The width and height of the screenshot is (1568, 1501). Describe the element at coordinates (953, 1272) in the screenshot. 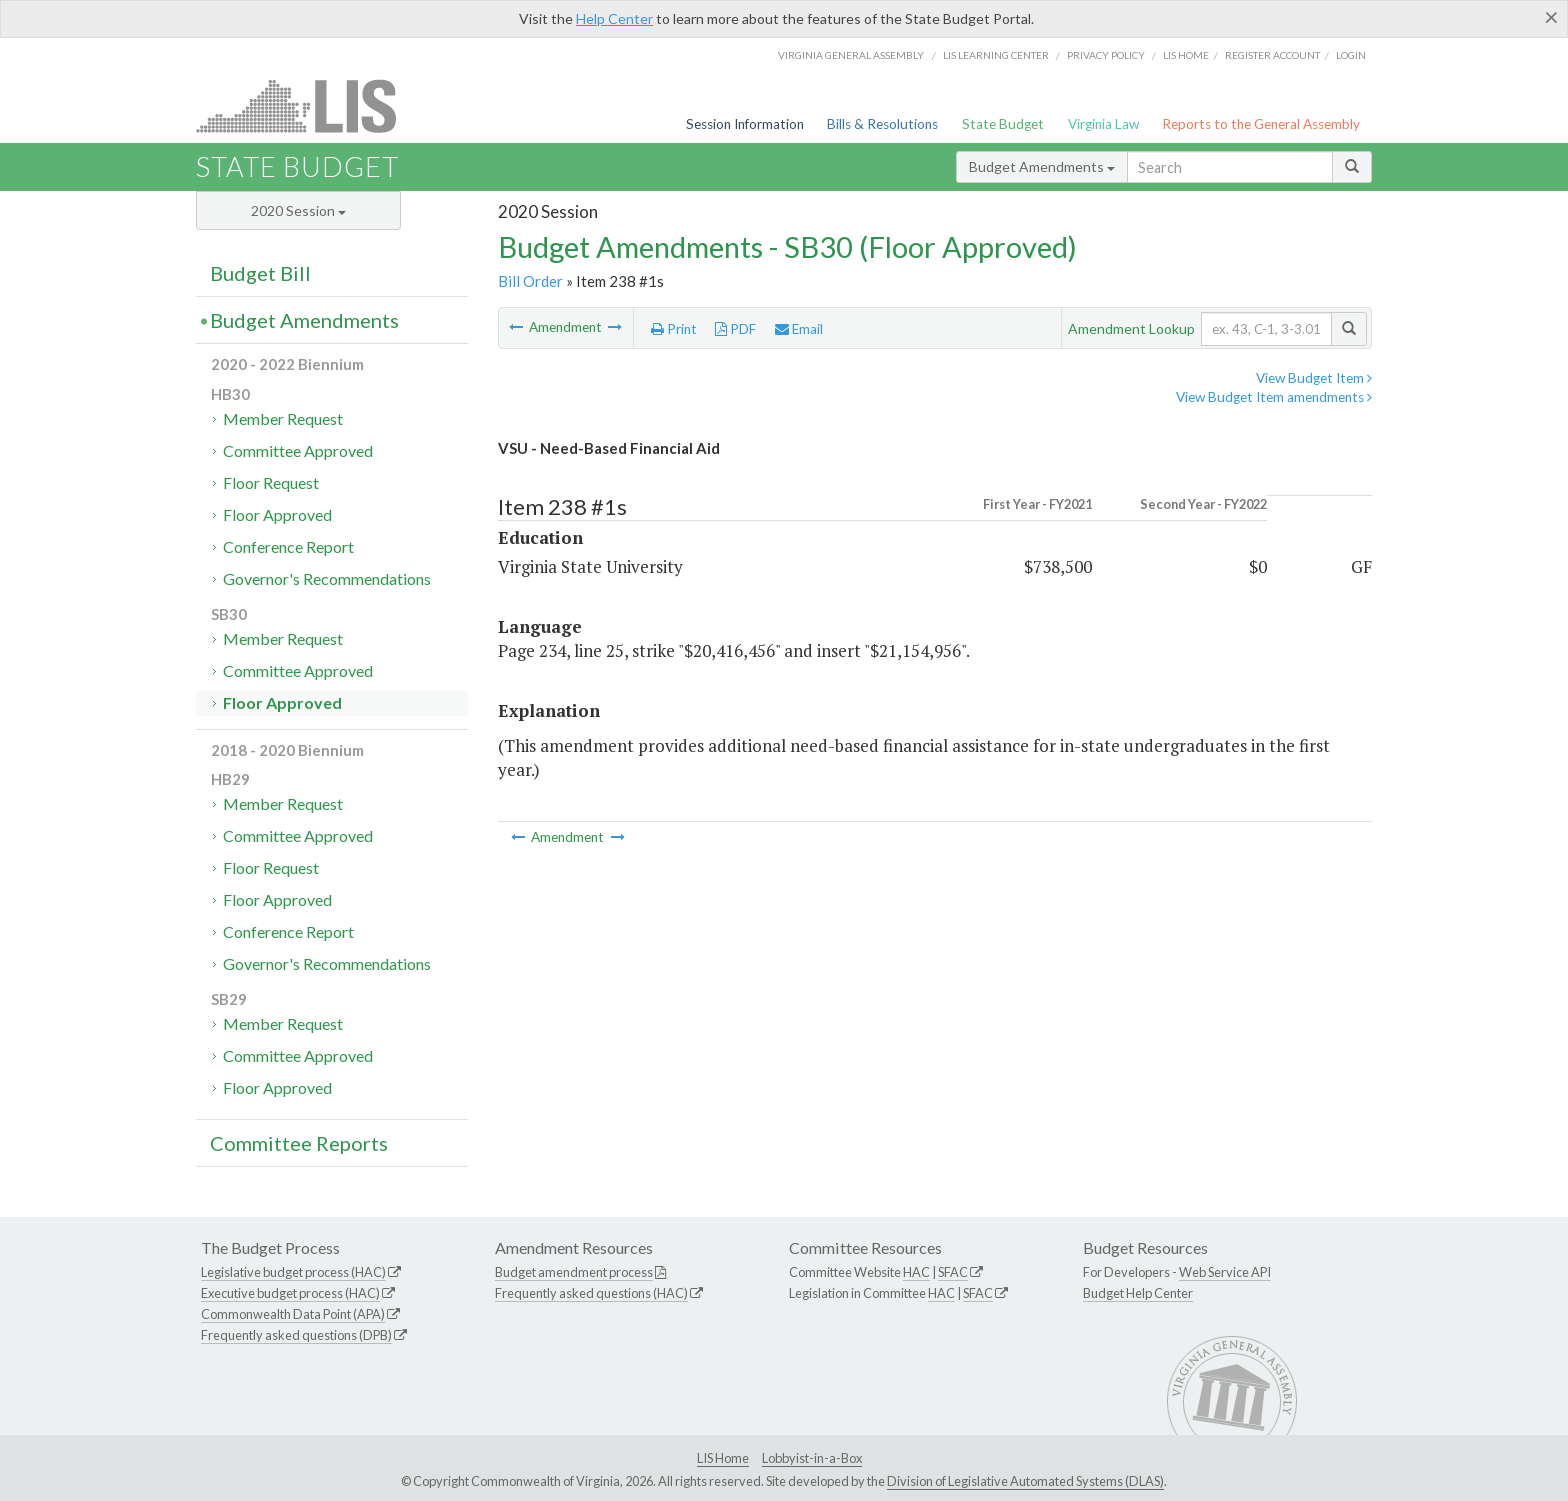

I see `SFAC` at that location.